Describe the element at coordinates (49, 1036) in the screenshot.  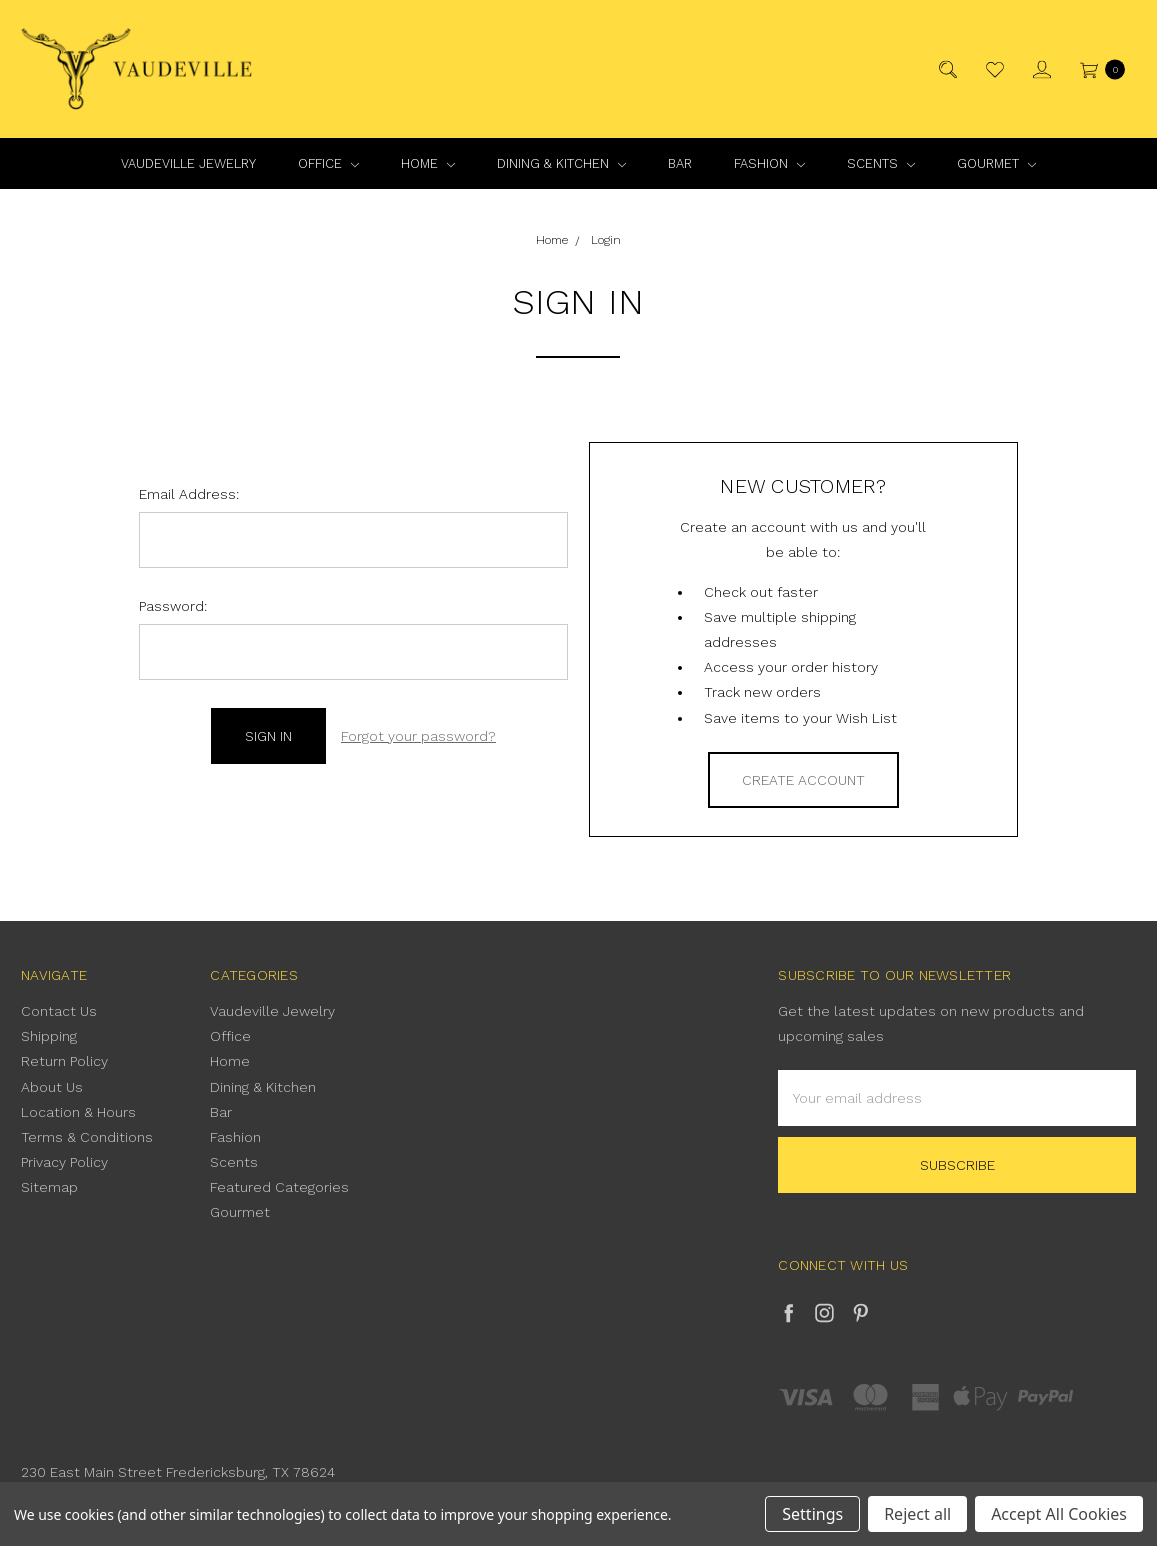
I see `Shipping` at that location.